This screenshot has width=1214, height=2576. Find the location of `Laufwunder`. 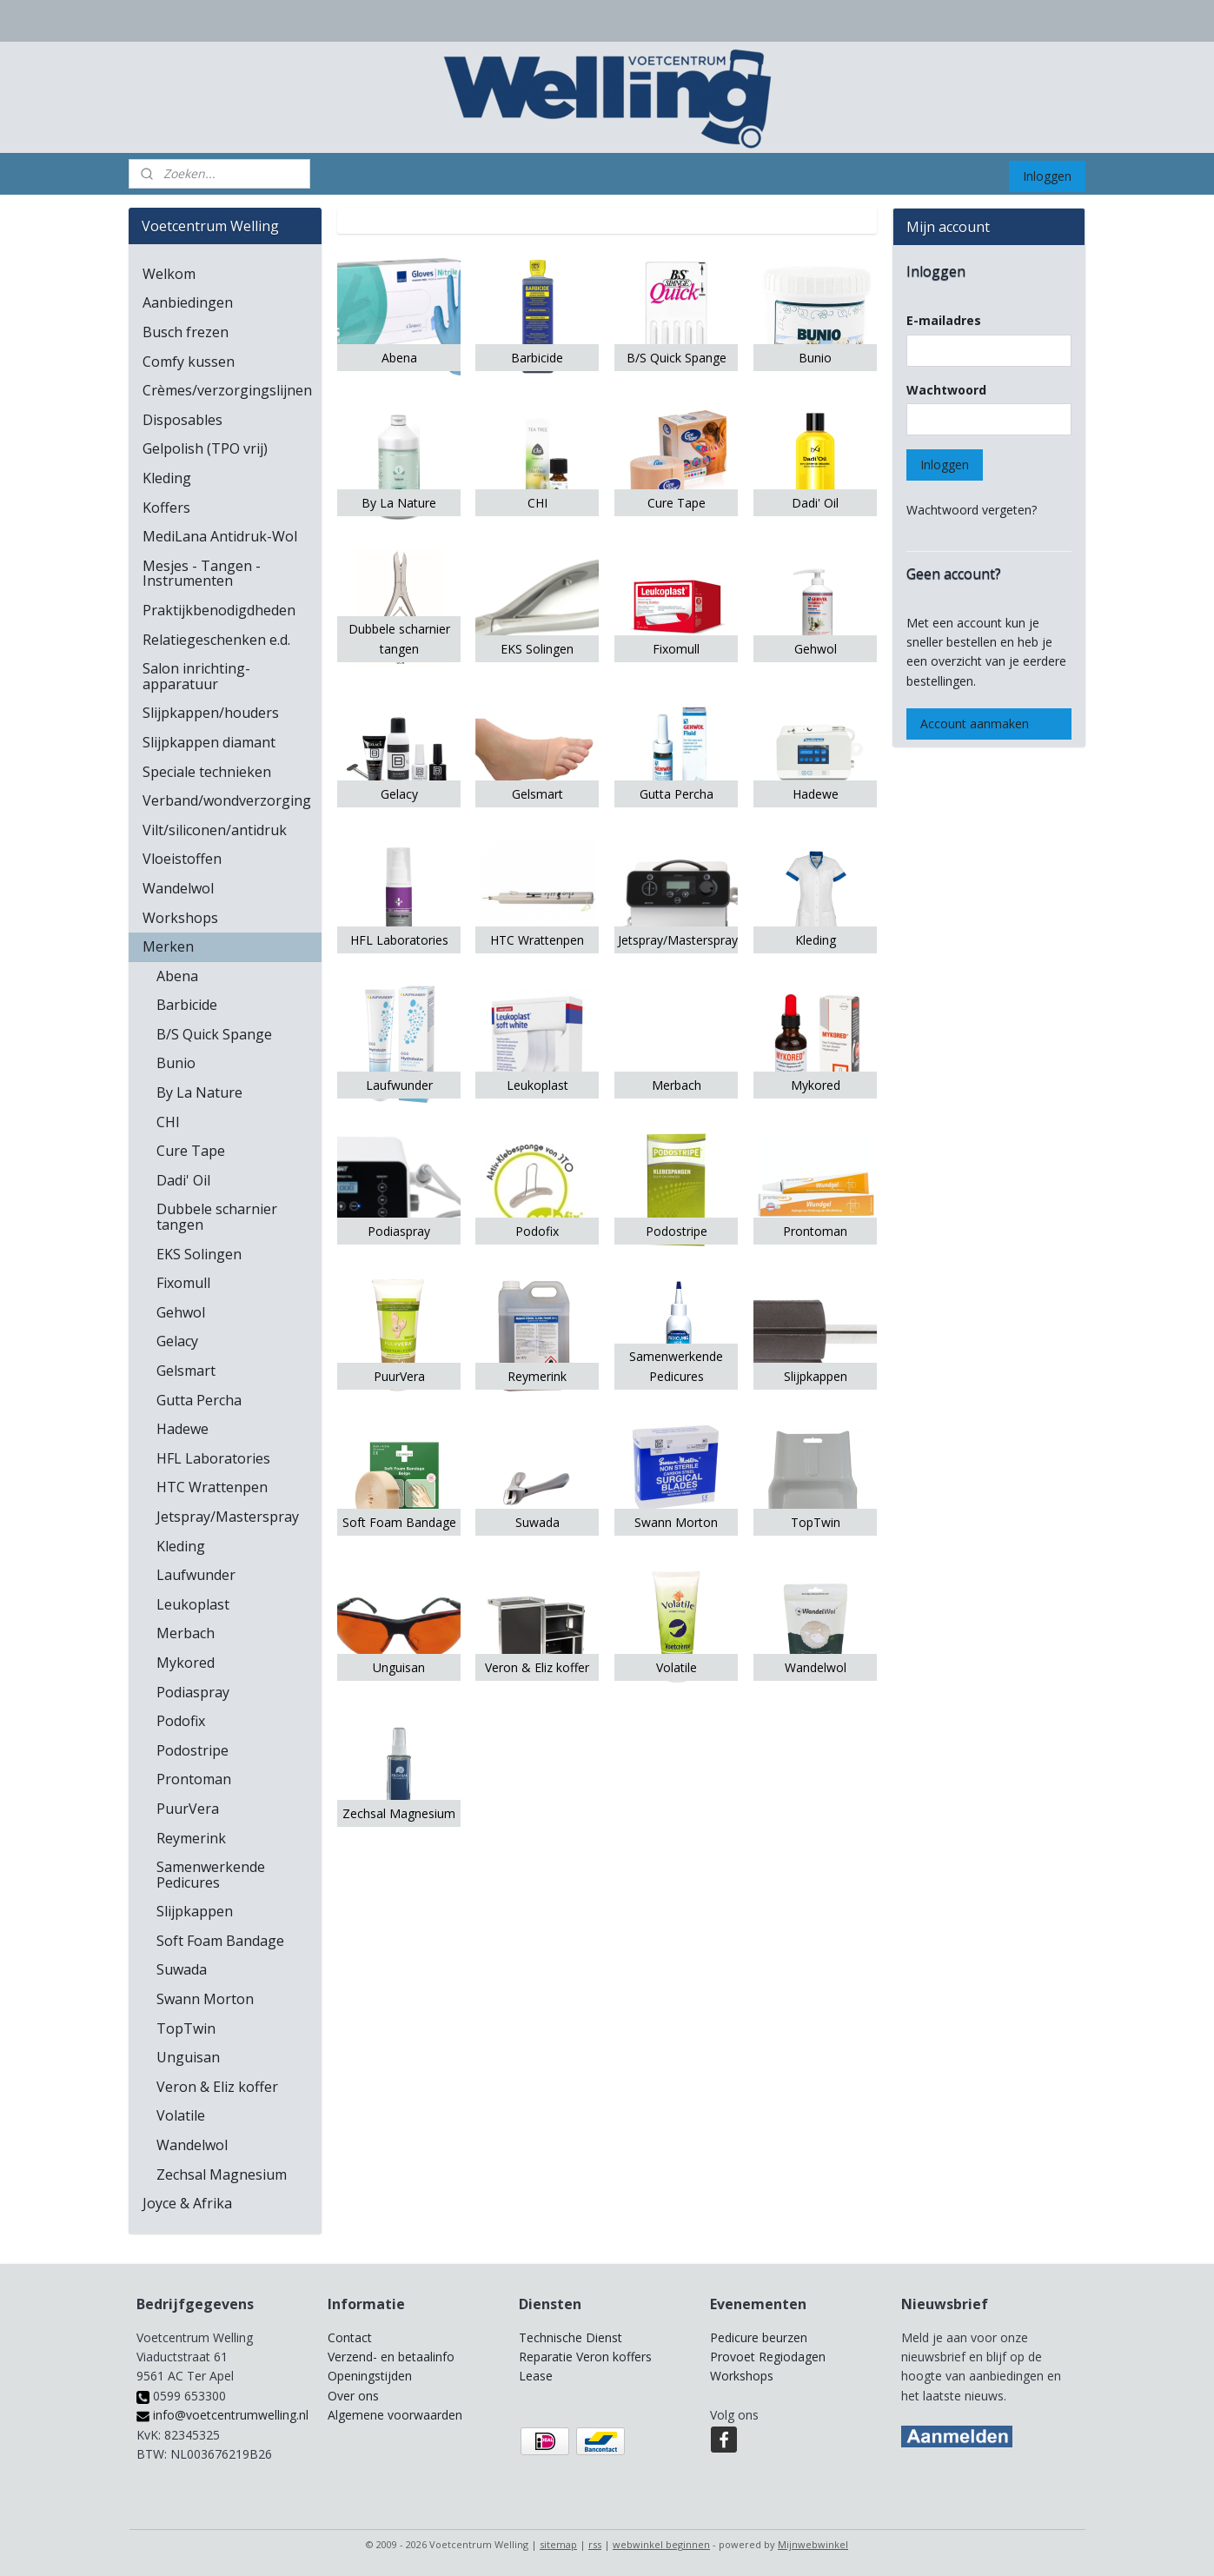

Laufwunder is located at coordinates (196, 1574).